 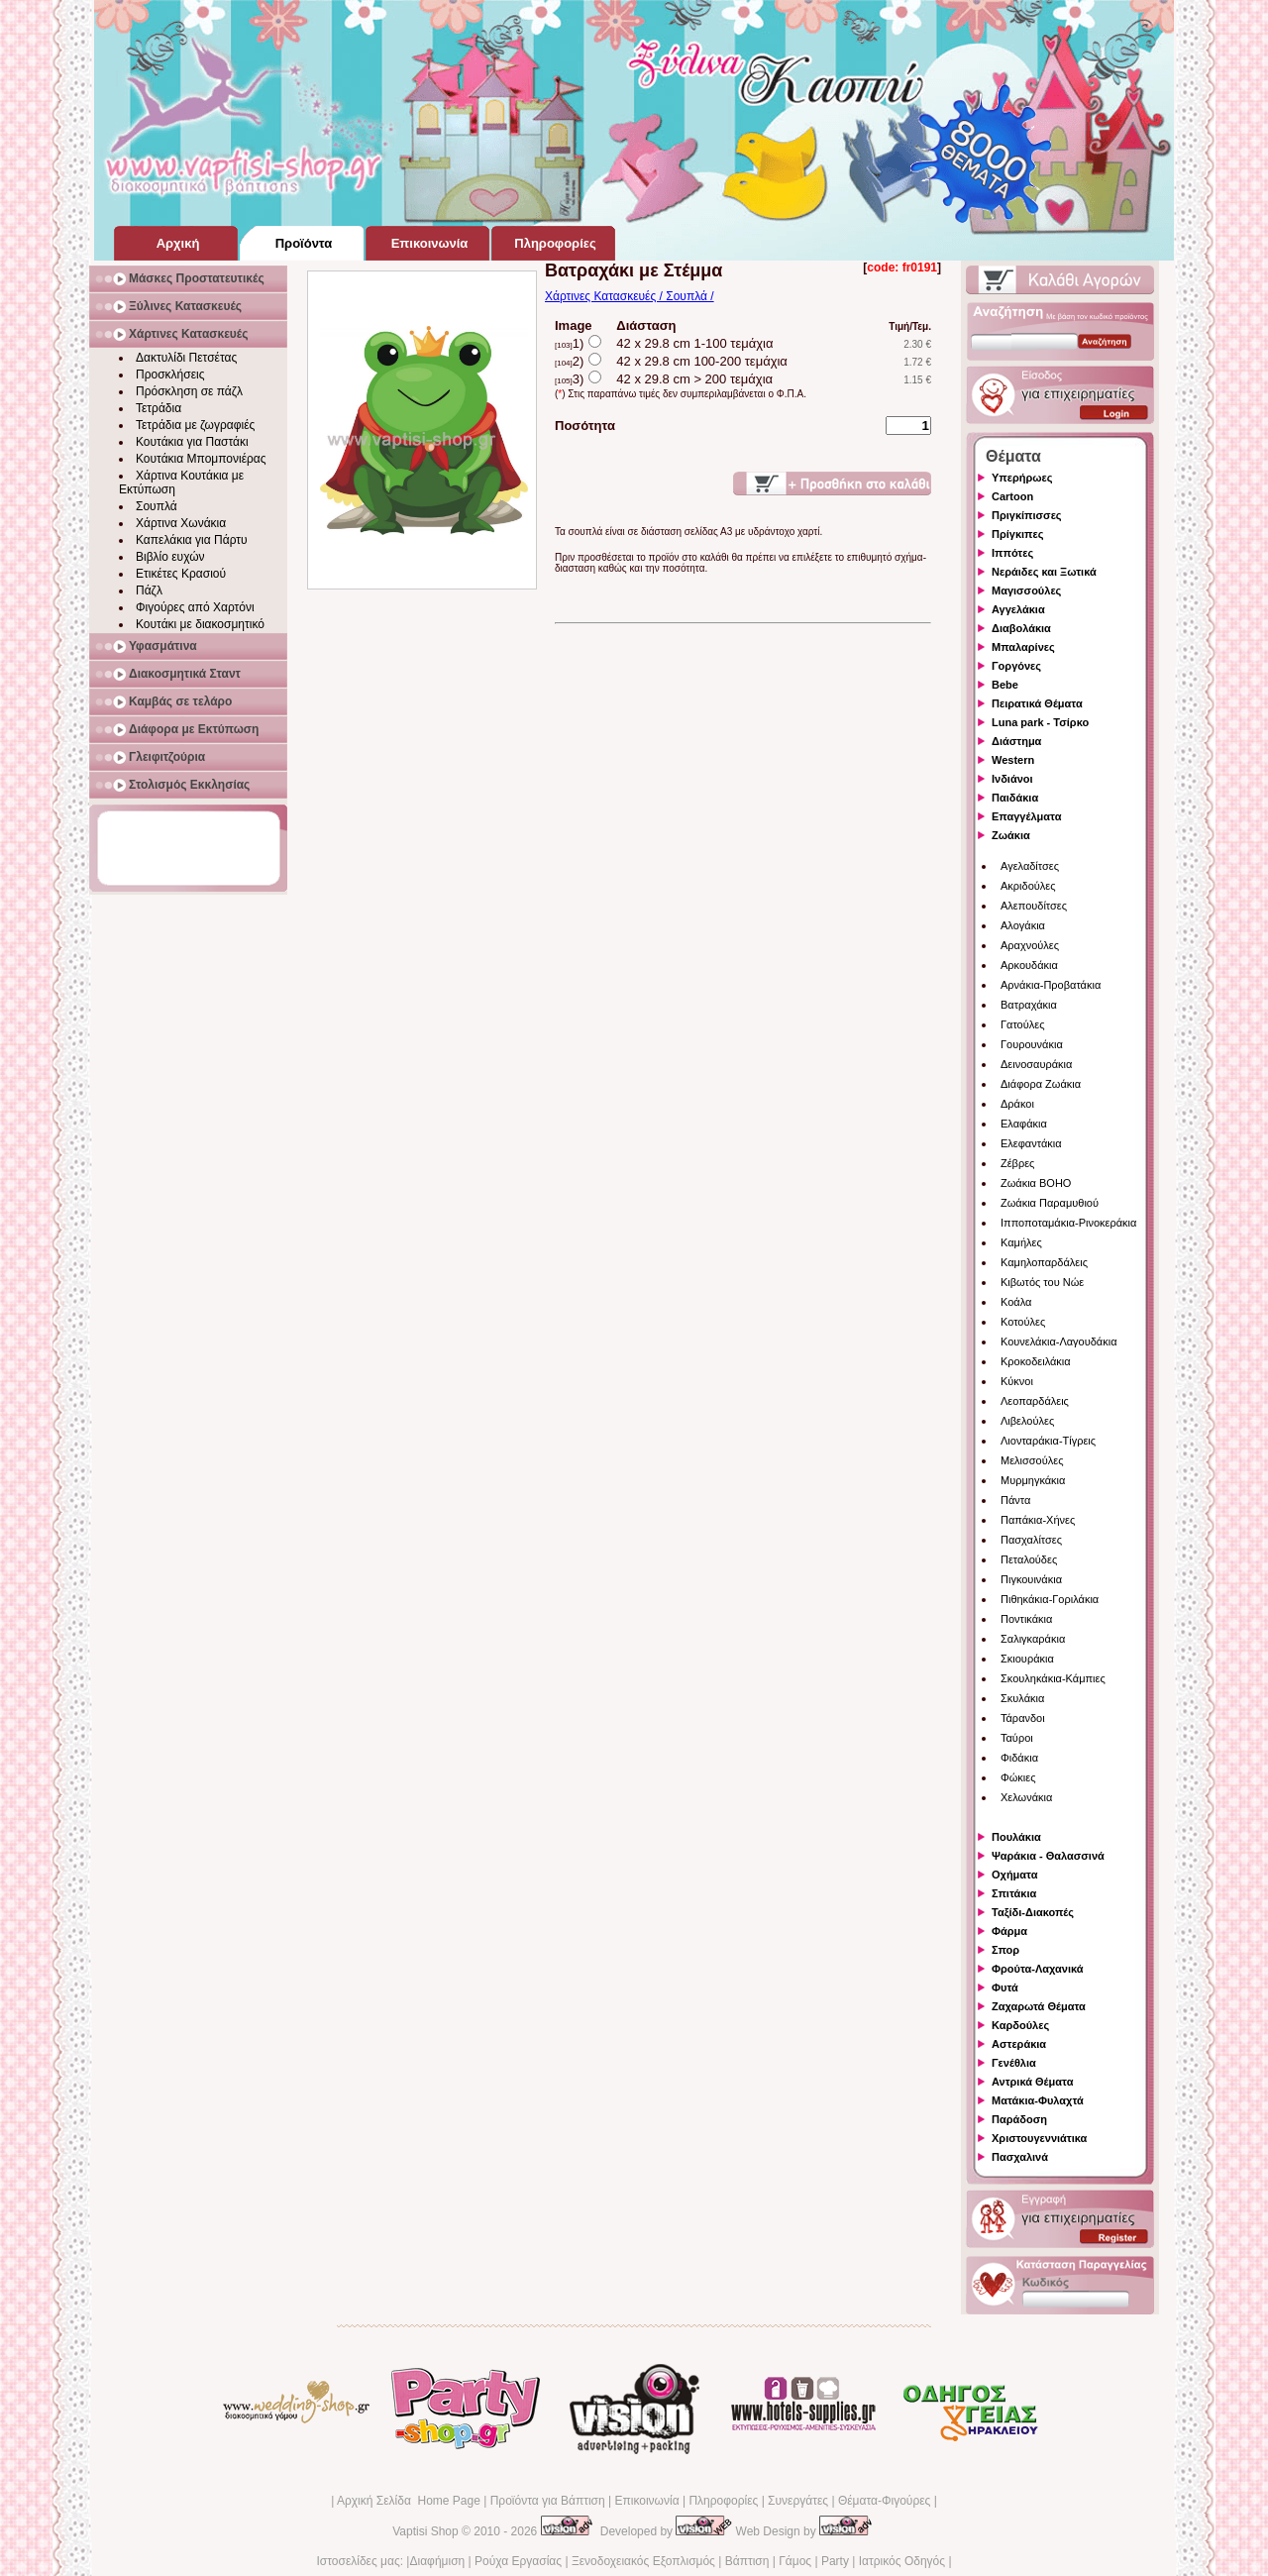 What do you see at coordinates (643, 2561) in the screenshot?
I see `Ξενοδοχειακός Εξοπλισμός` at bounding box center [643, 2561].